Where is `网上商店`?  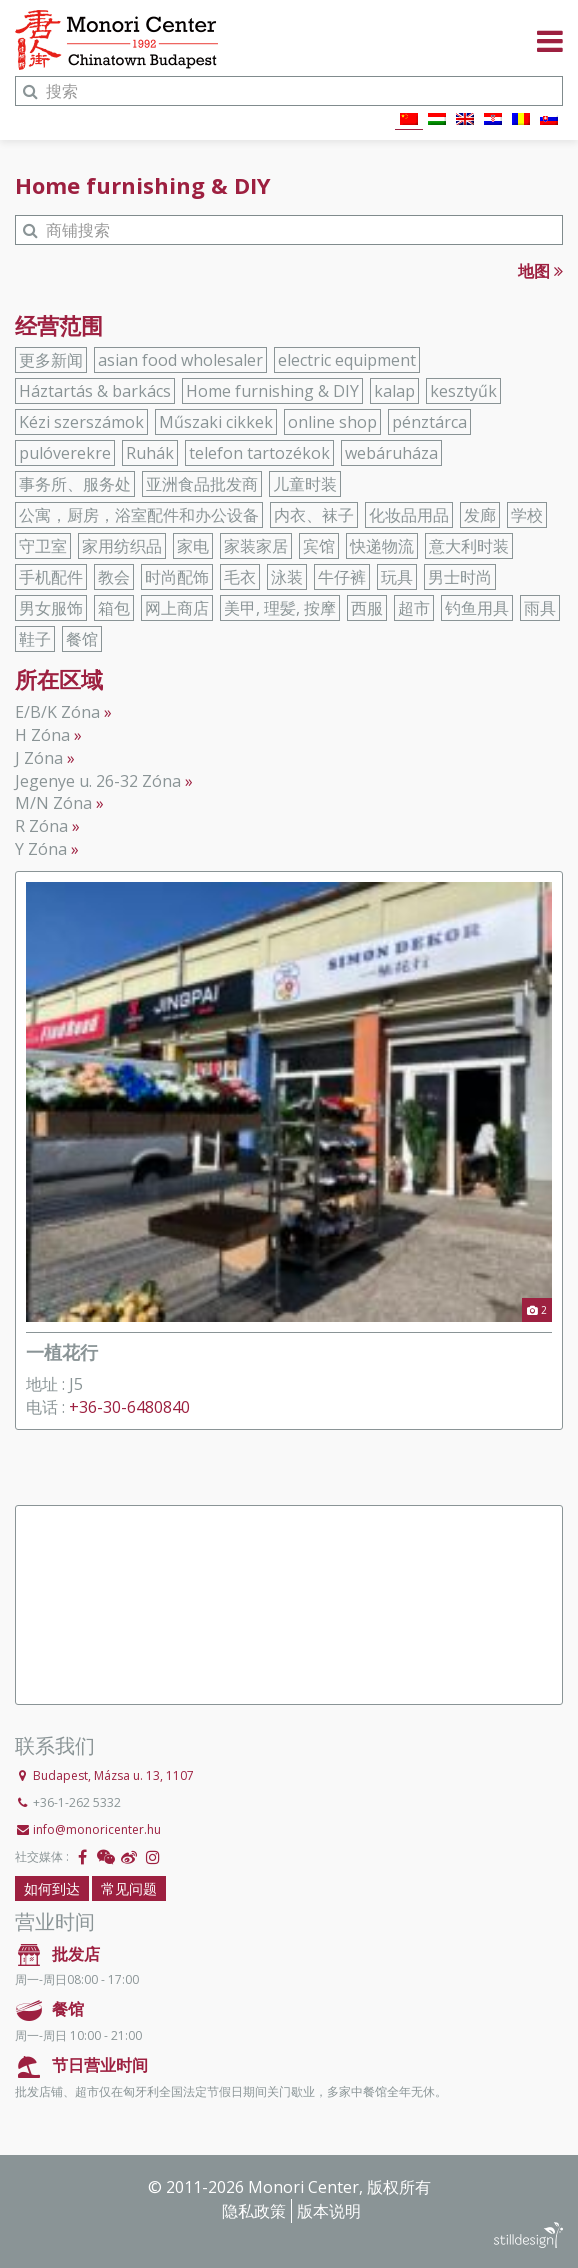 网上商店 is located at coordinates (177, 608).